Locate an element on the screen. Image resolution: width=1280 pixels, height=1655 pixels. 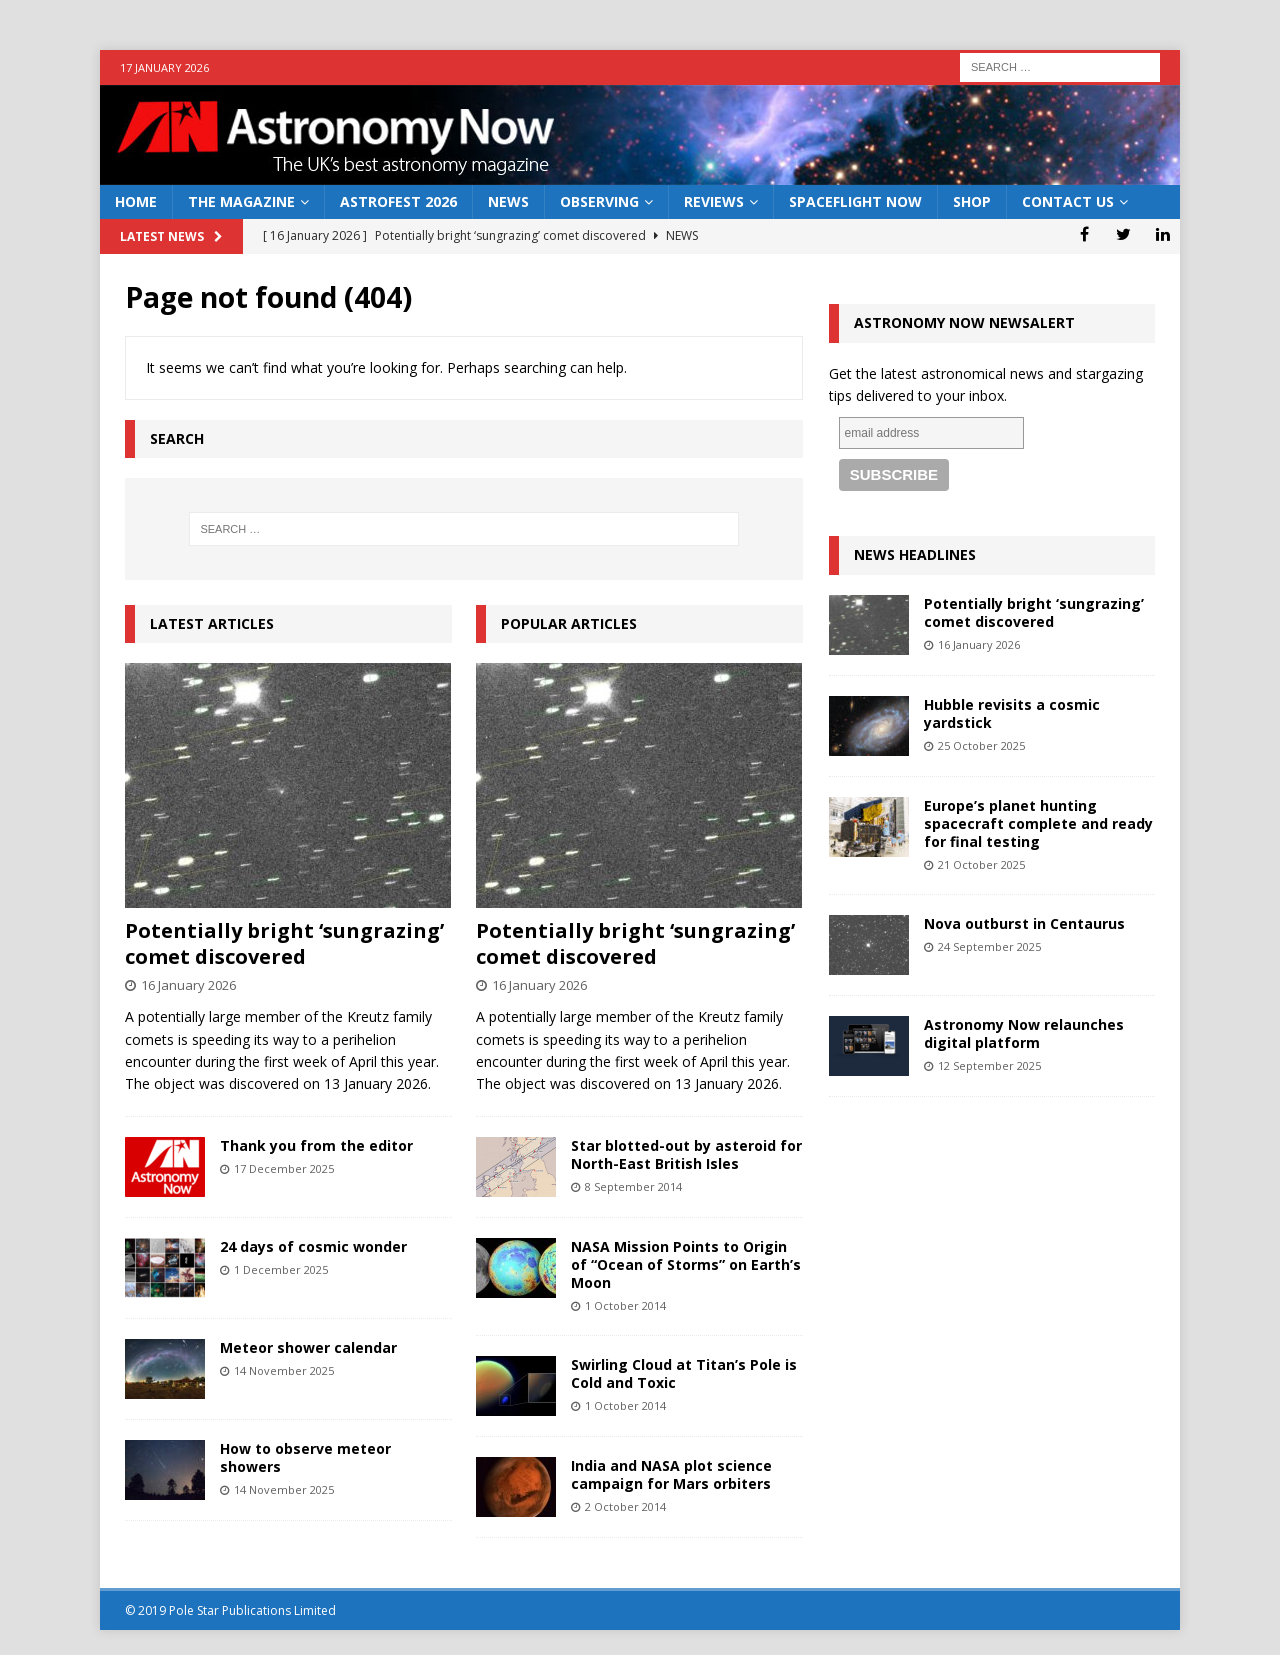
Hubble revisits a cosmic yardstick is located at coordinates (1012, 713).